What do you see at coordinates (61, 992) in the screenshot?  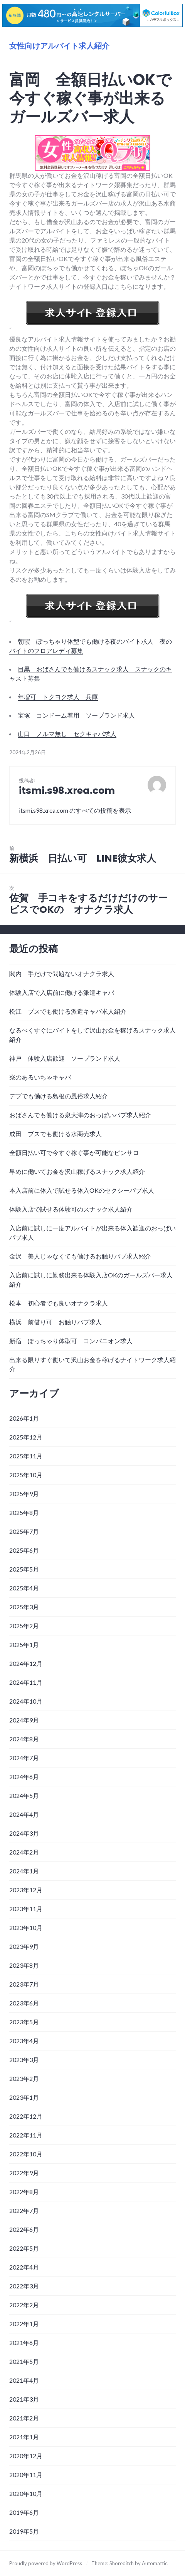 I see `体験入店で入店前に働ける派遣キャバ` at bounding box center [61, 992].